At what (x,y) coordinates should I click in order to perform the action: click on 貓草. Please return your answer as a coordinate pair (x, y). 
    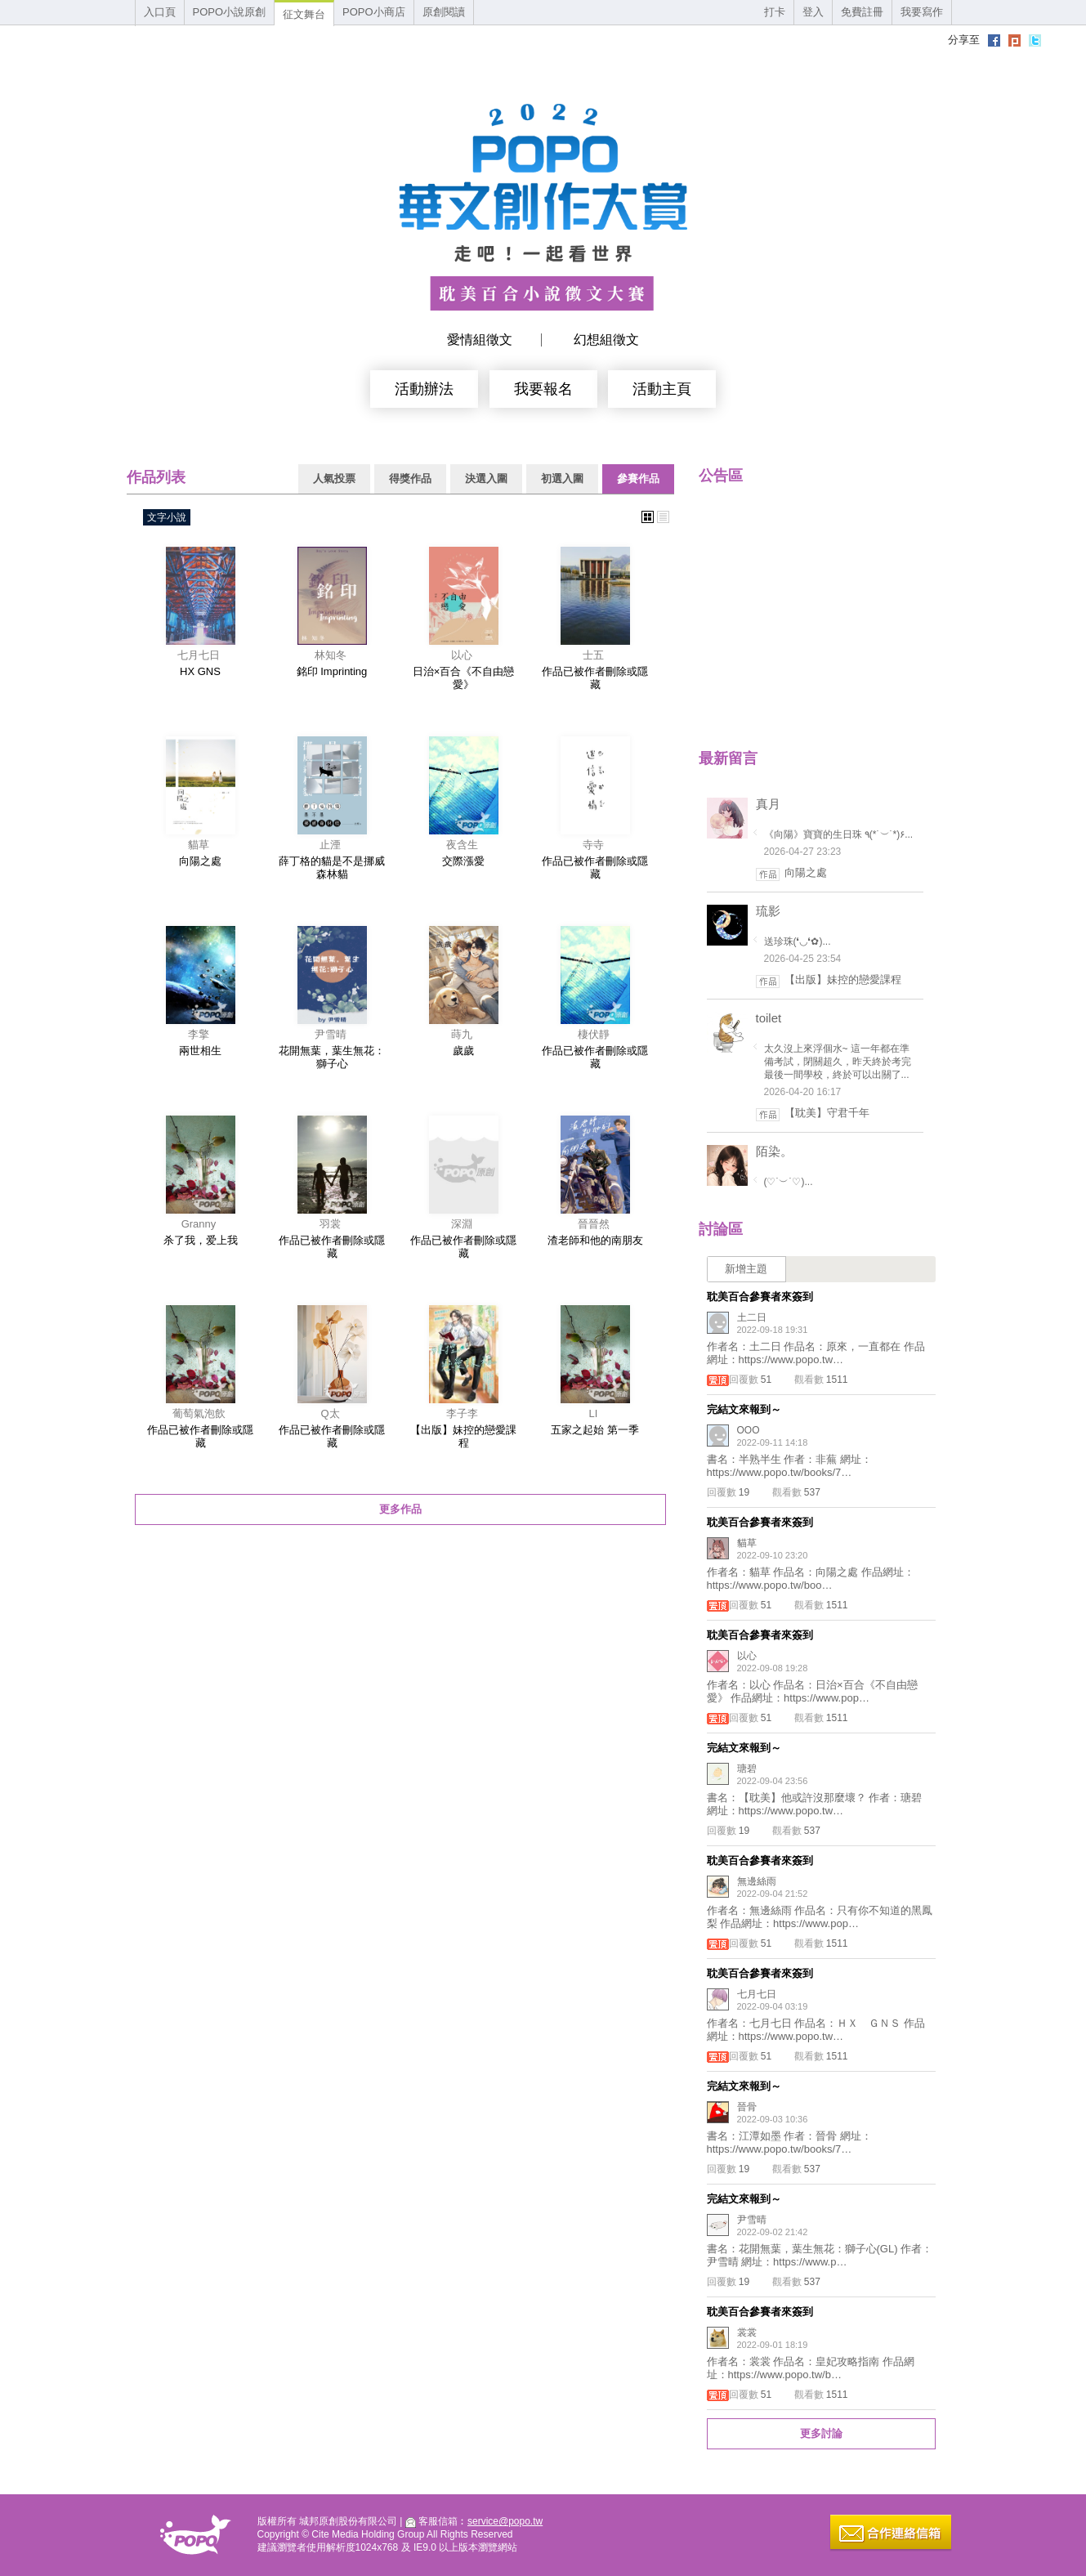
    Looking at the image, I should click on (198, 845).